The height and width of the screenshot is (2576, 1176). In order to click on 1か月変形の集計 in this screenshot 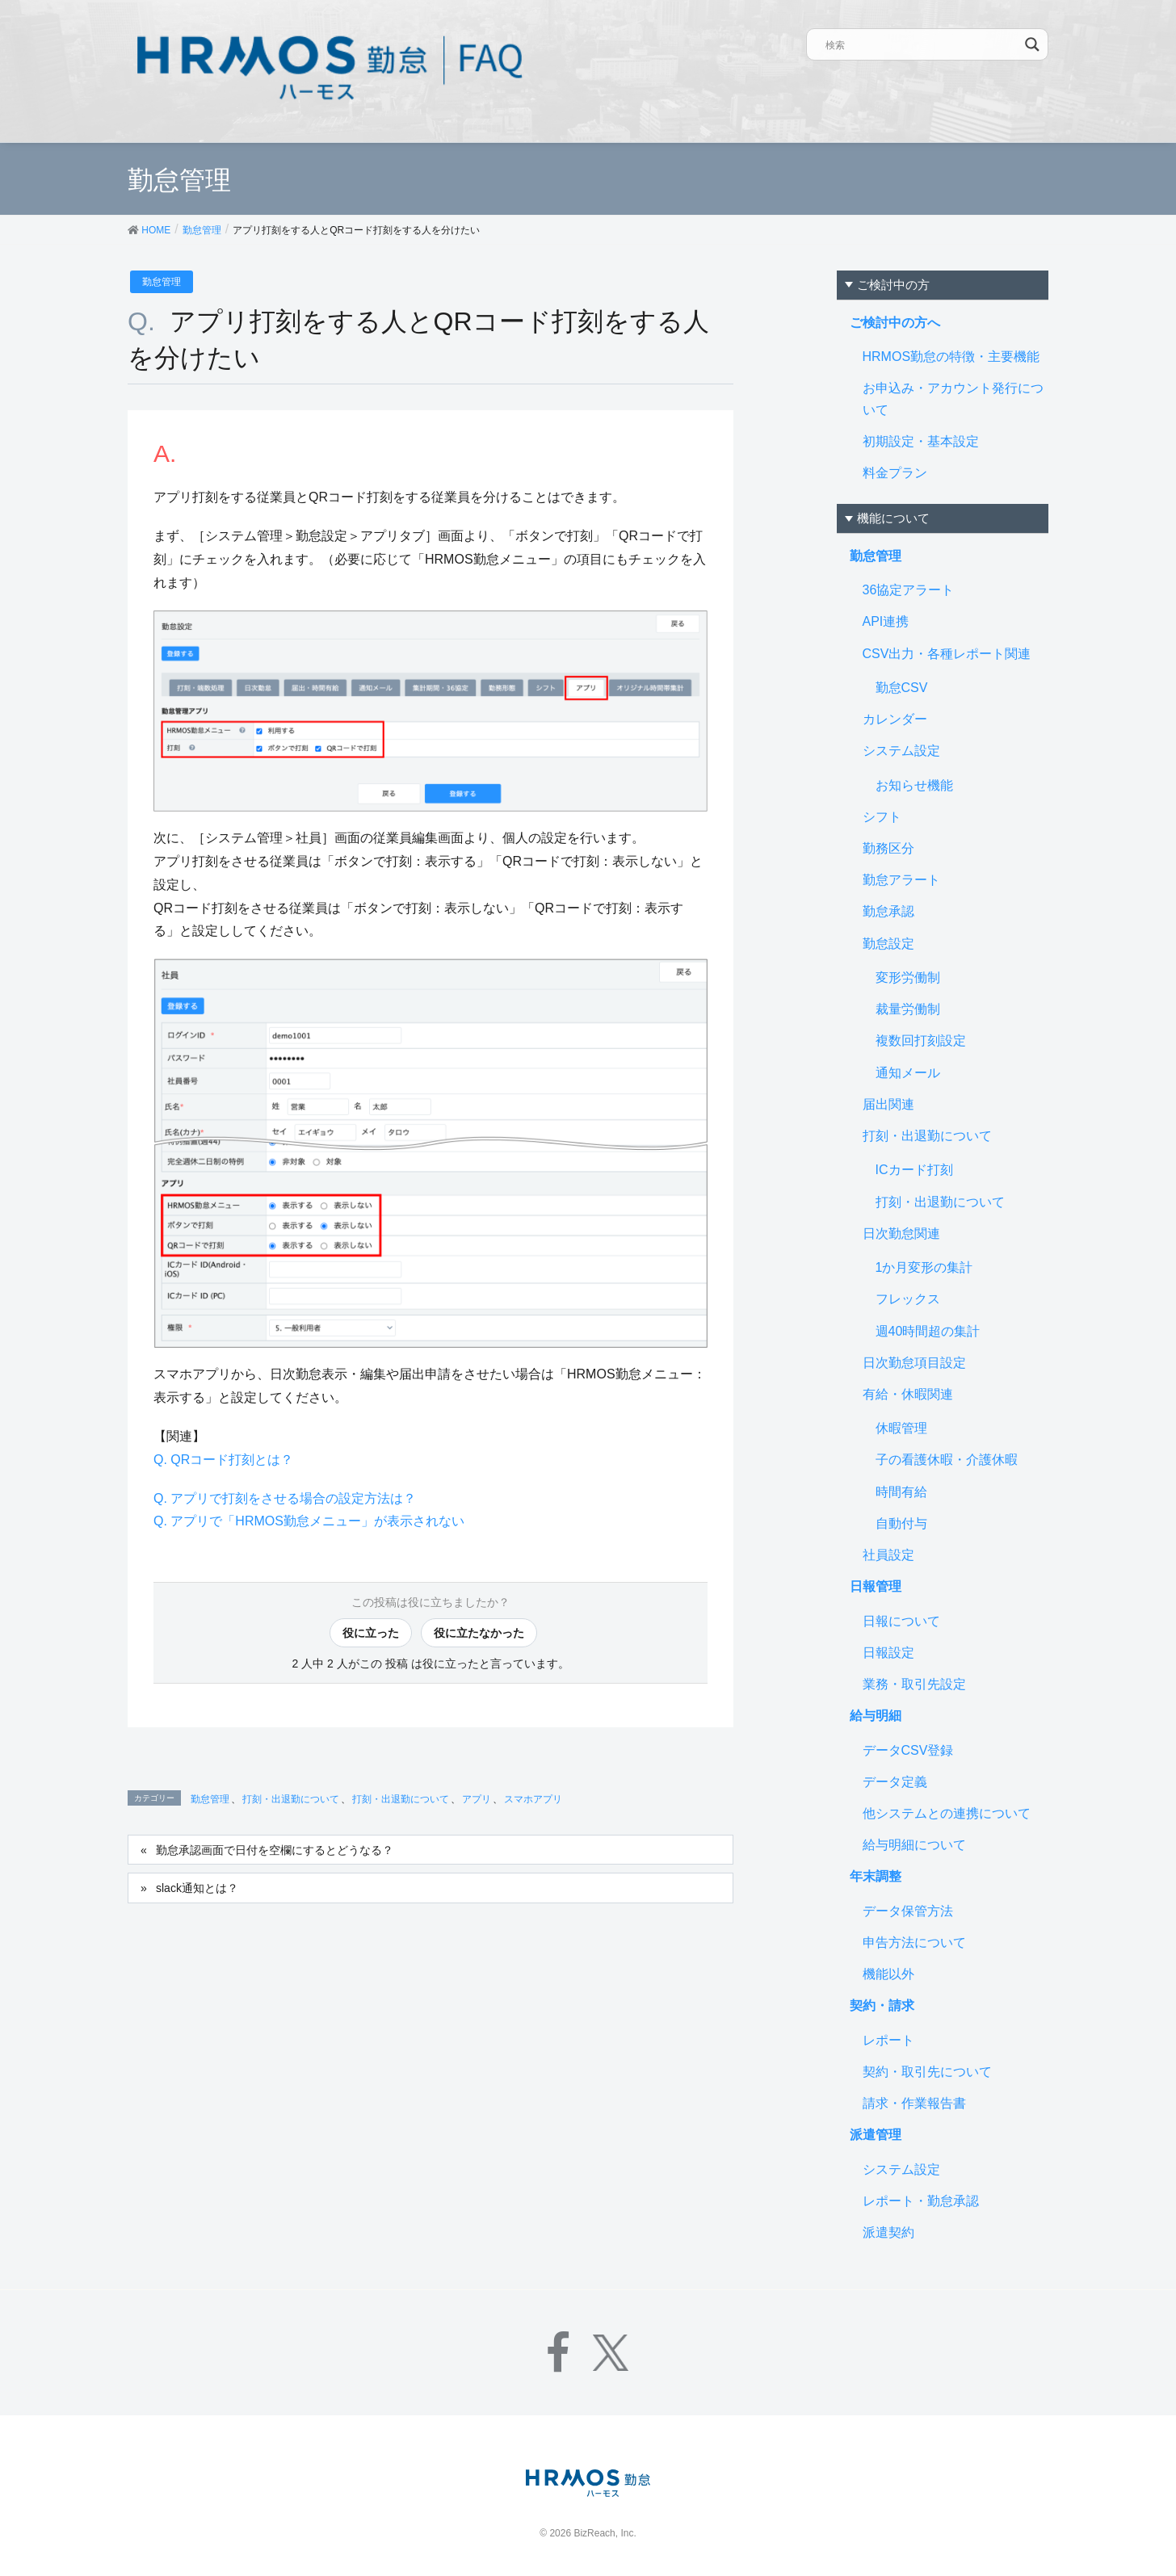, I will do `click(924, 1267)`.